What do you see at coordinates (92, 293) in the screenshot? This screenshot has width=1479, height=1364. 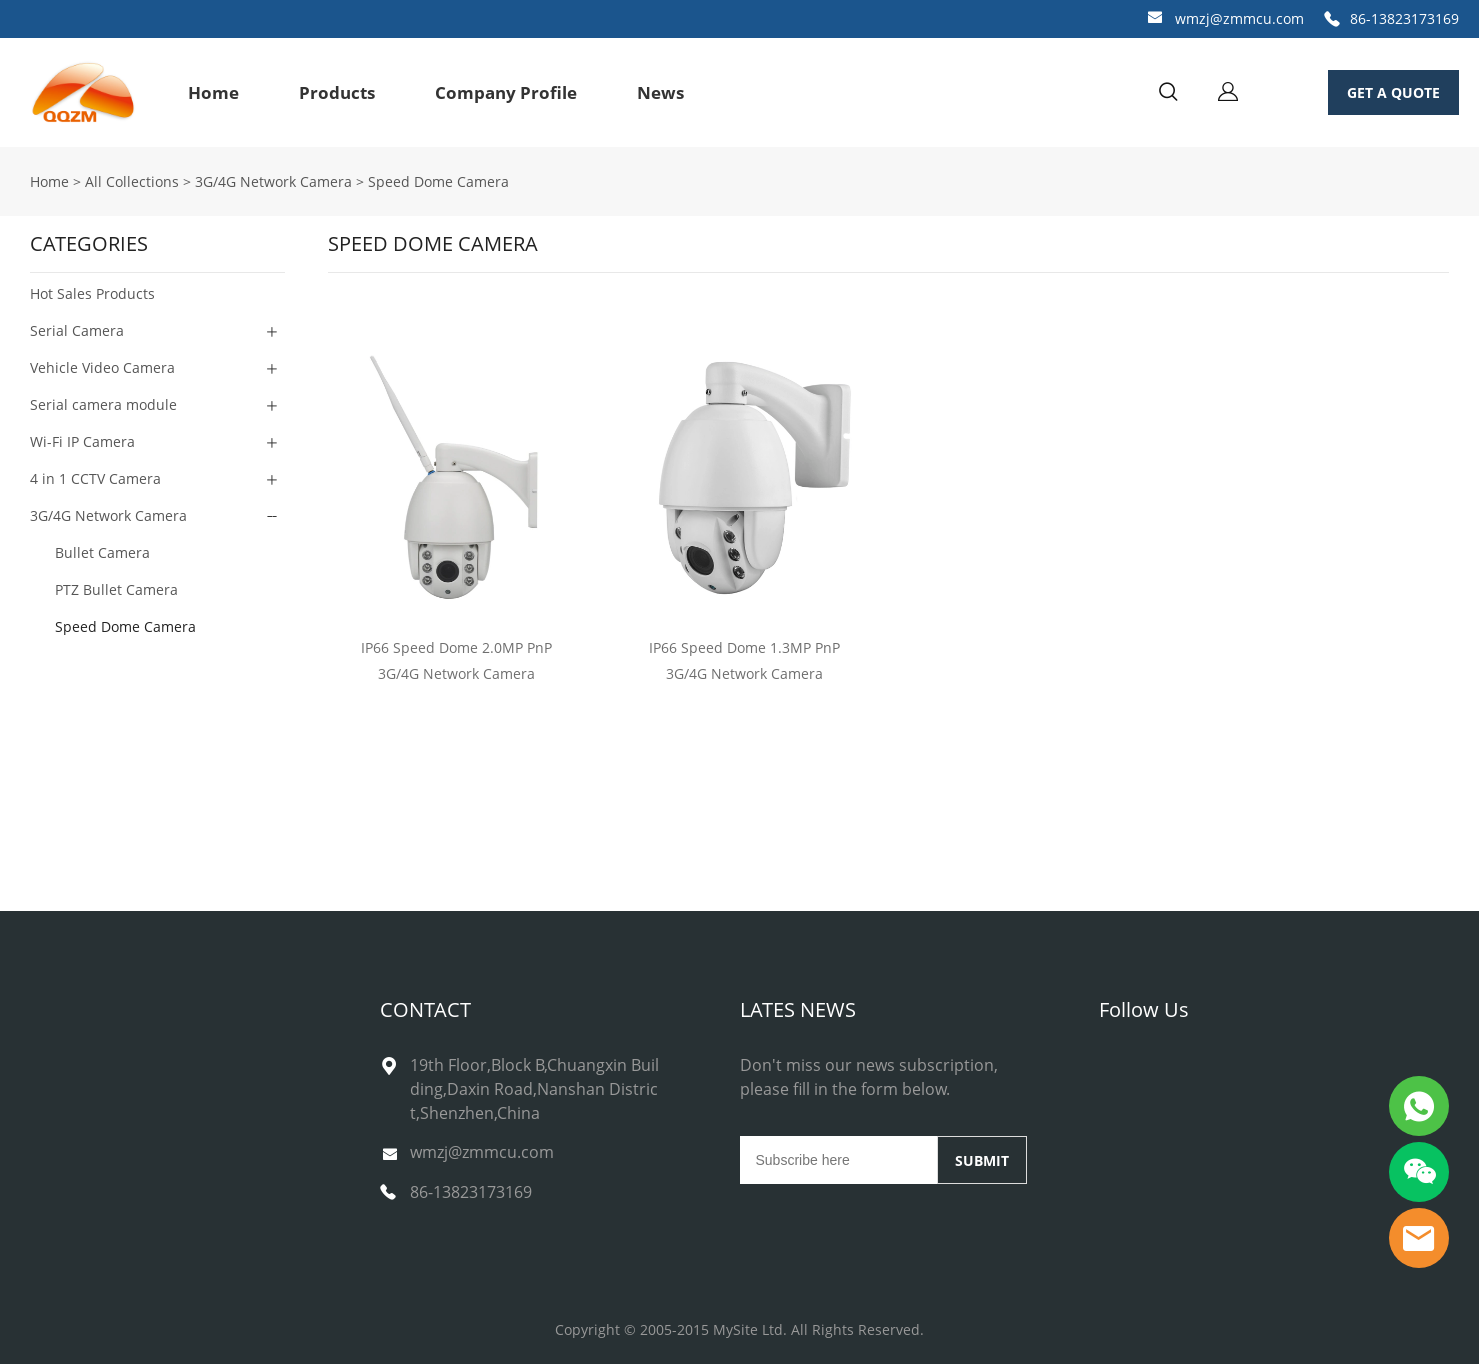 I see `Hot Sales Products` at bounding box center [92, 293].